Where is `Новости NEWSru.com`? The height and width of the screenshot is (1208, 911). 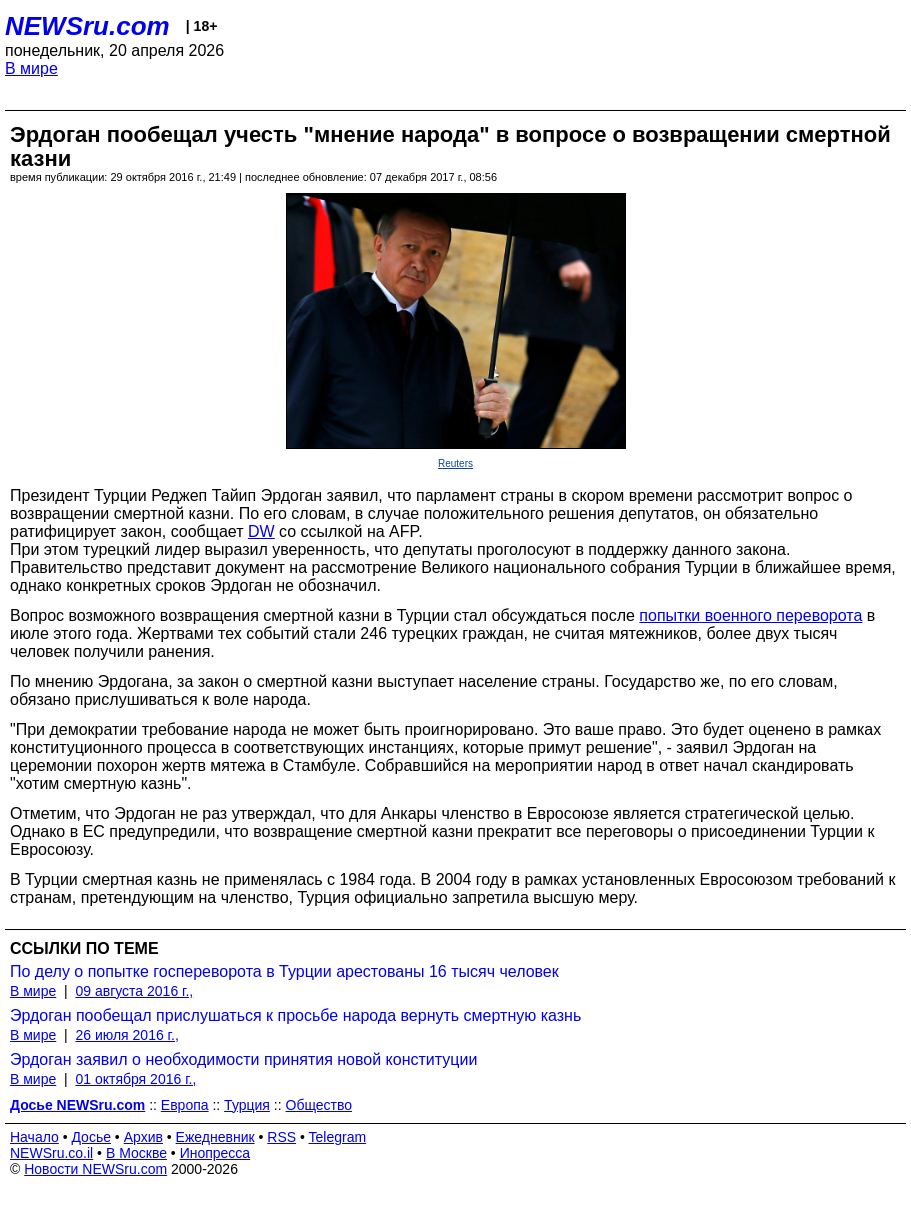 Новости NEWSru.com is located at coordinates (95, 1169).